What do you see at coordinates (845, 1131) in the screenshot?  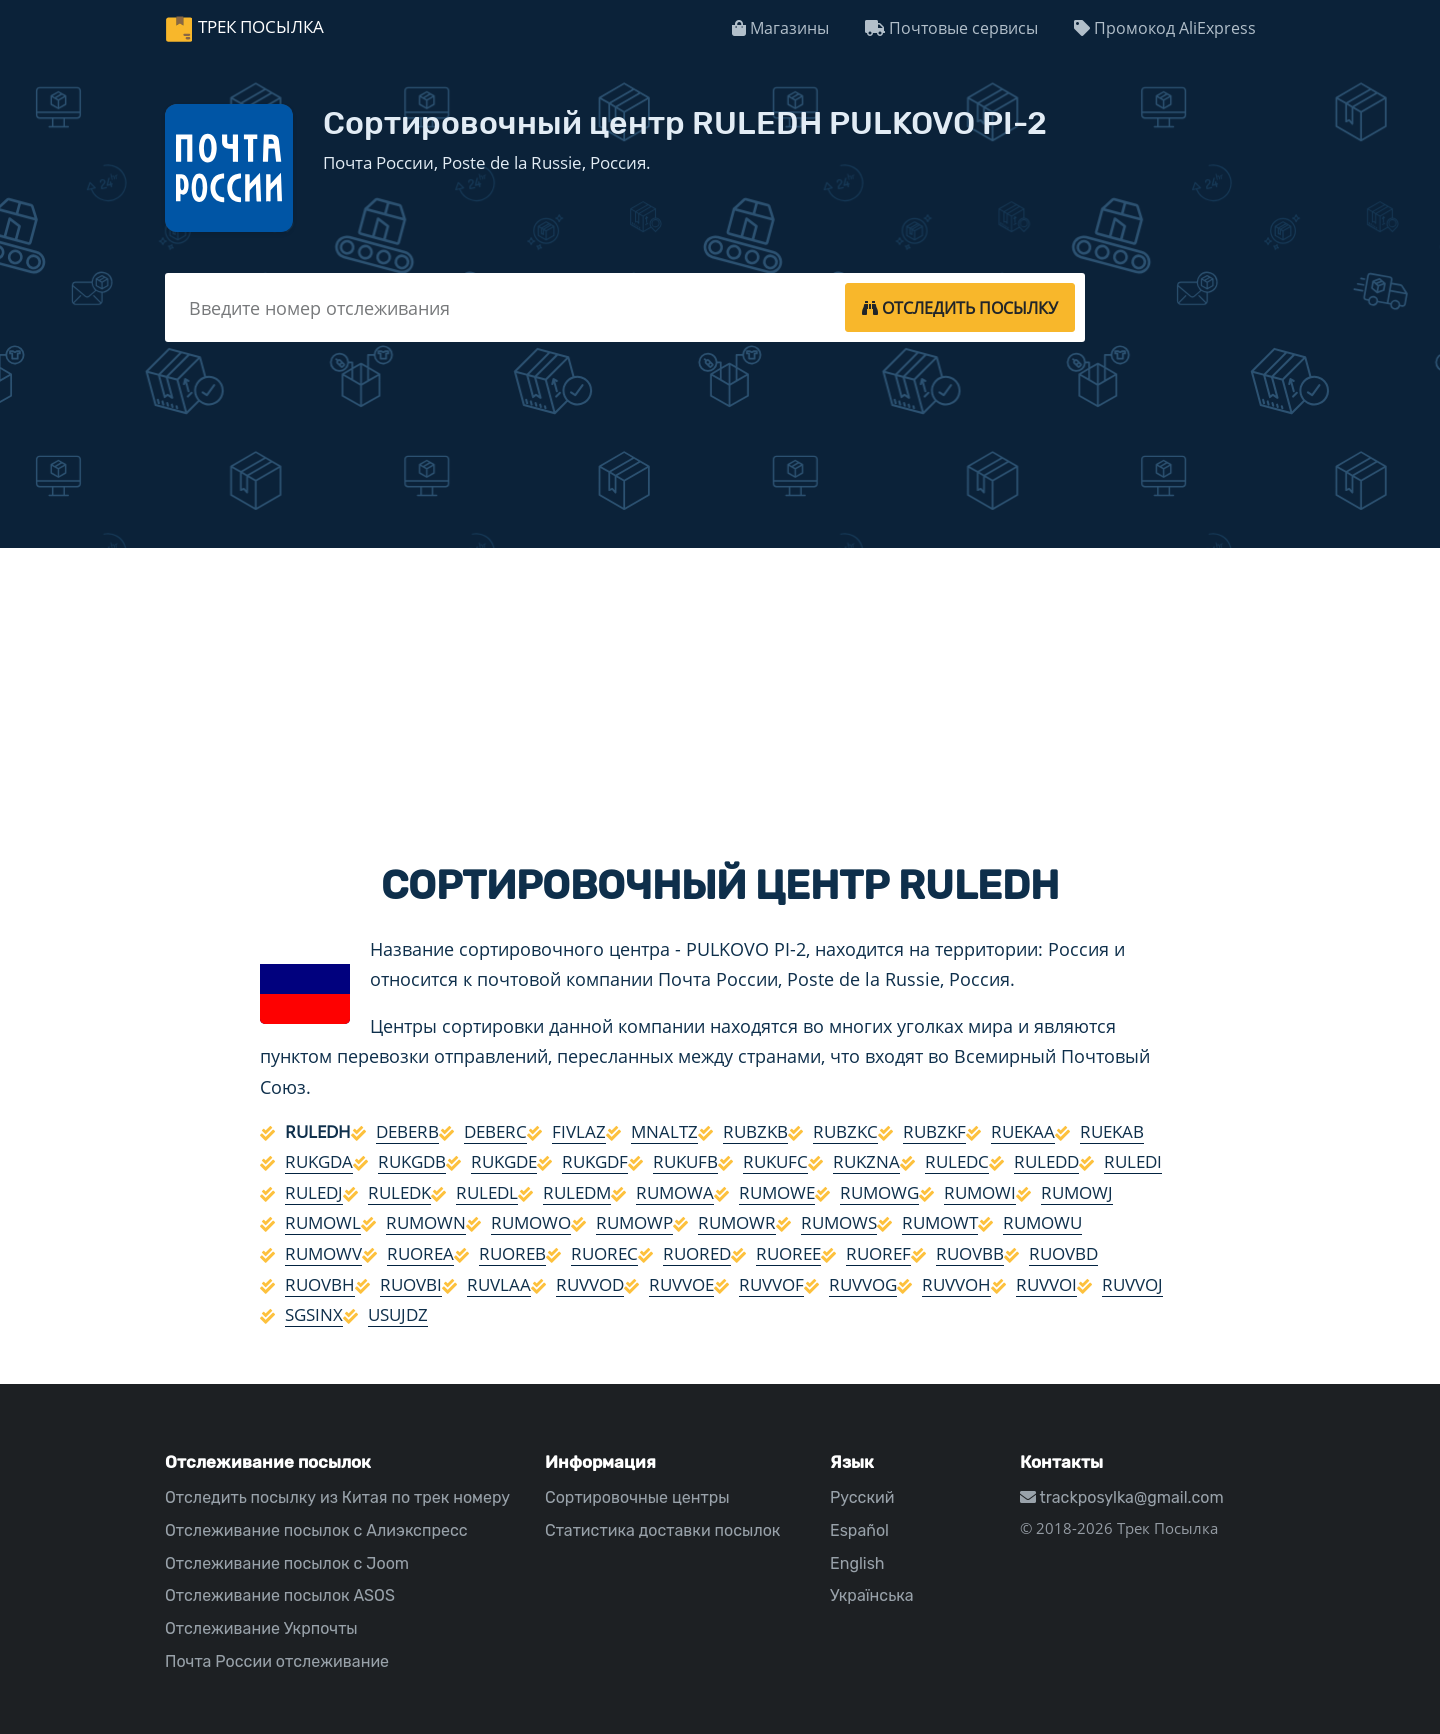 I see `RUBZKC` at bounding box center [845, 1131].